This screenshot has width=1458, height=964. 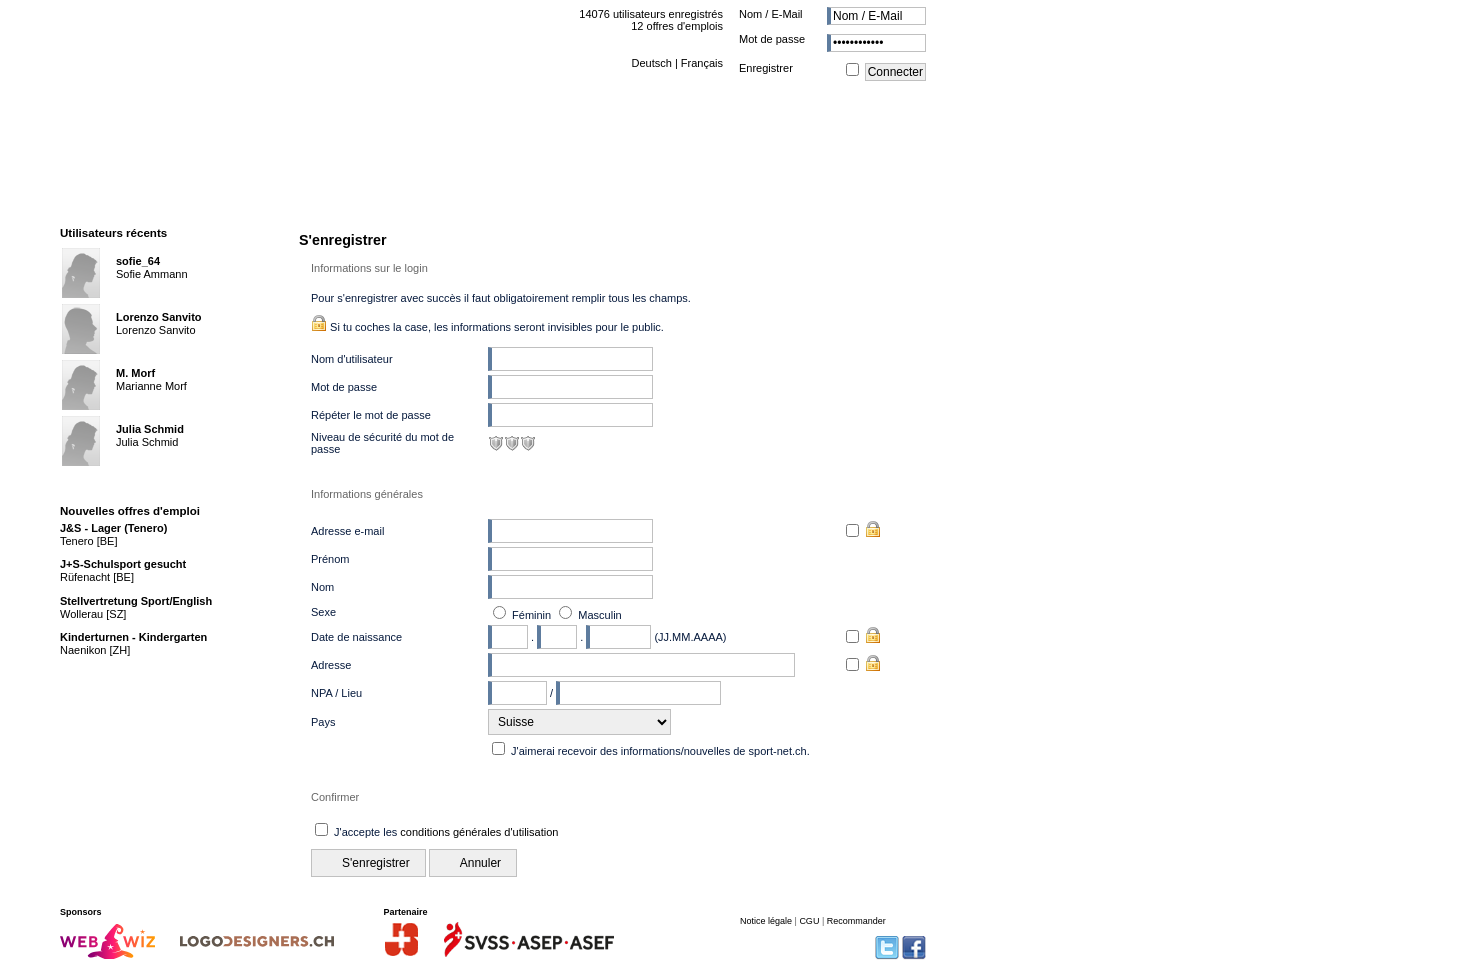 I want to click on sofie_64, so click(x=138, y=261).